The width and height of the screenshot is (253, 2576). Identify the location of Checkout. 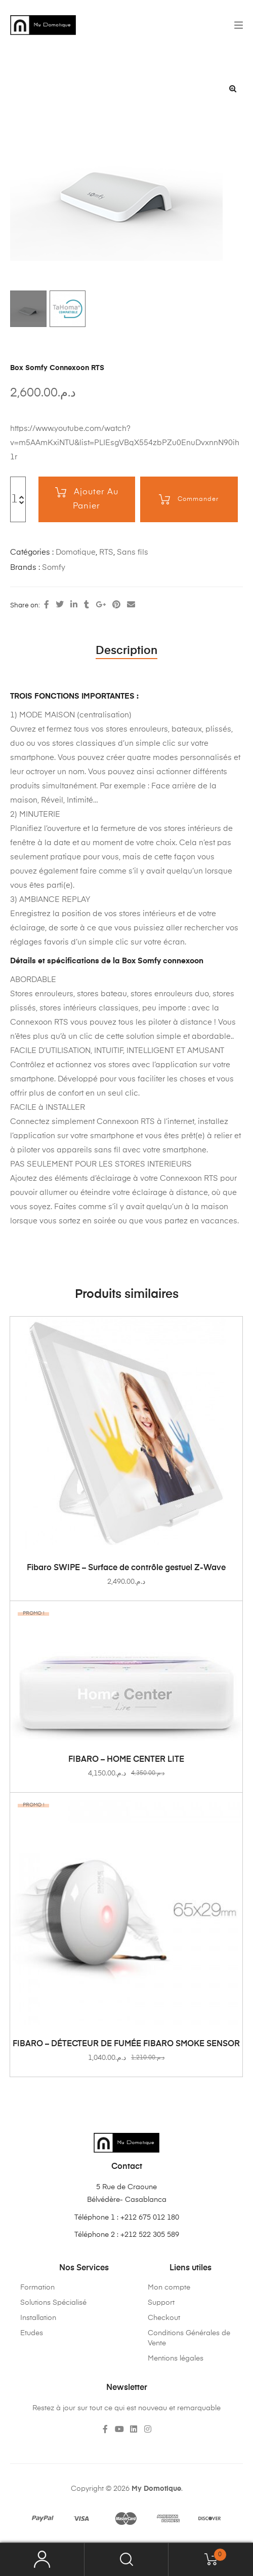
(164, 2317).